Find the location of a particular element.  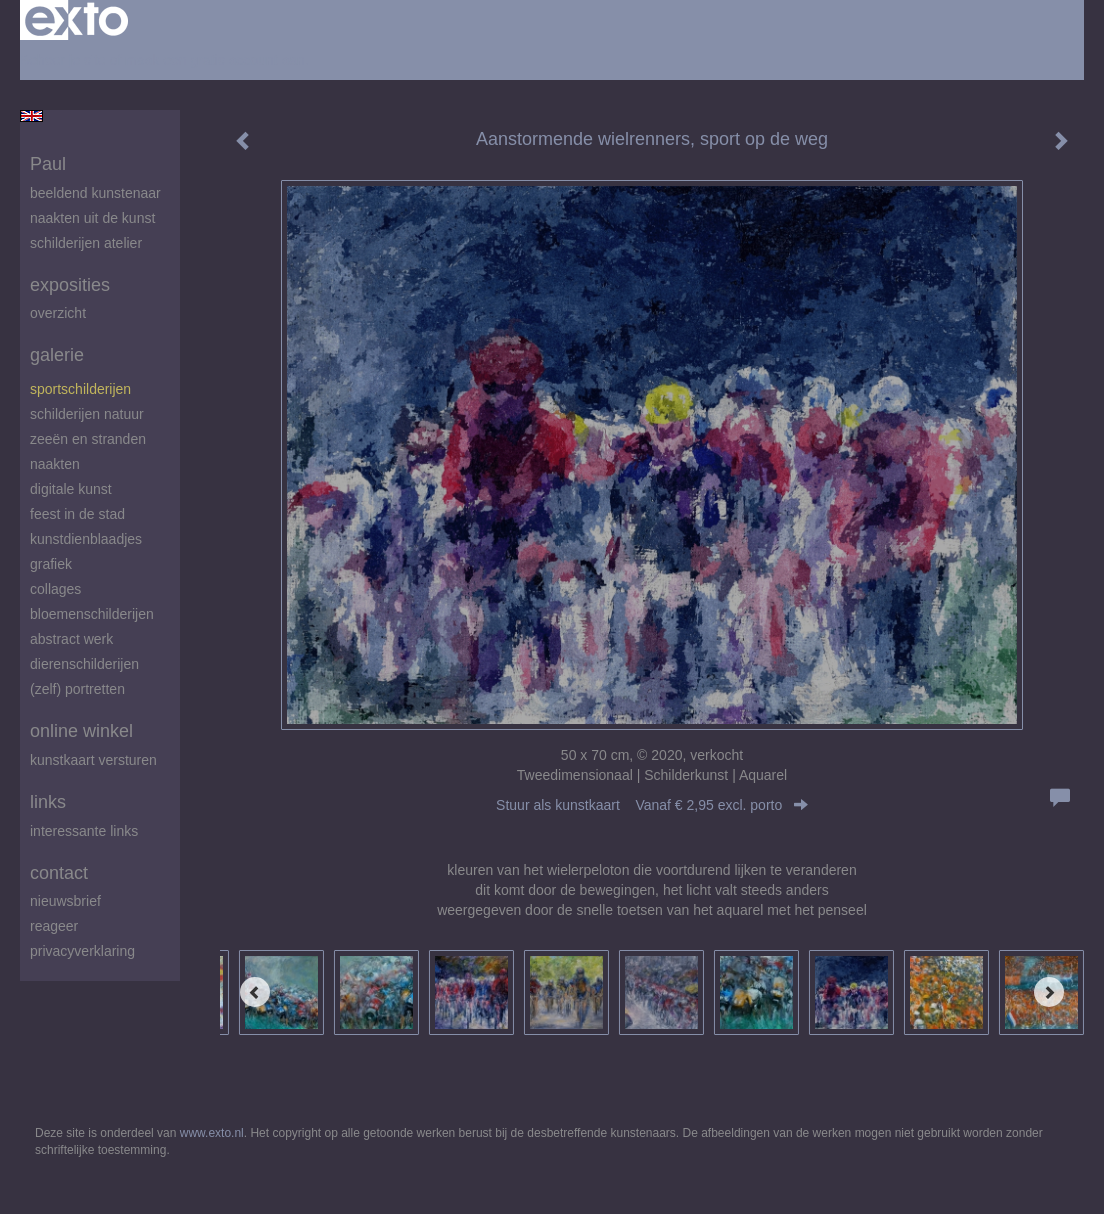

(zelf) portretten is located at coordinates (77, 689).